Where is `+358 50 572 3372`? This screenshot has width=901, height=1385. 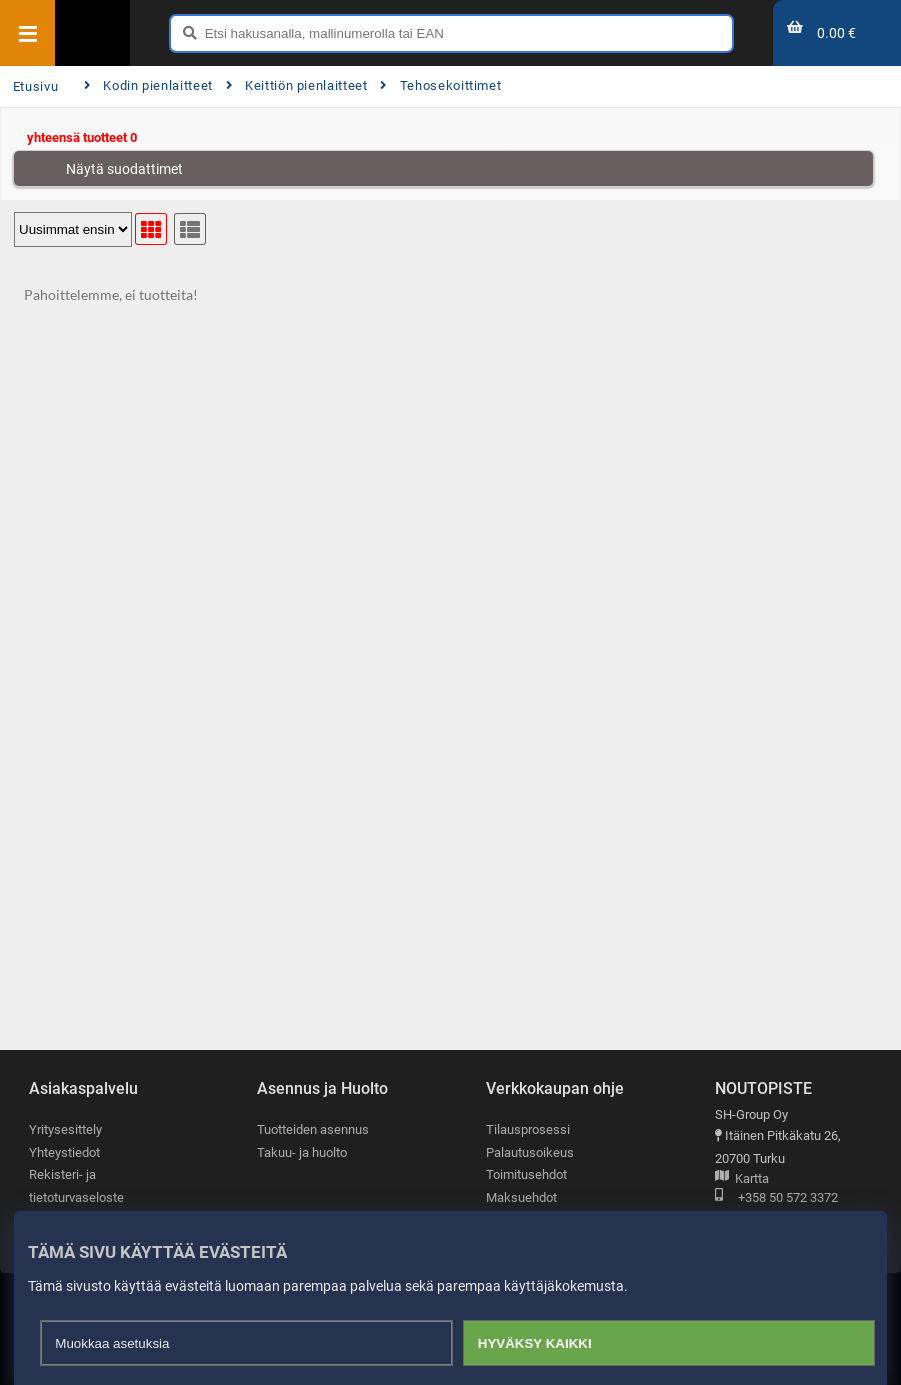
+358 50 572 3372 is located at coordinates (776, 1198).